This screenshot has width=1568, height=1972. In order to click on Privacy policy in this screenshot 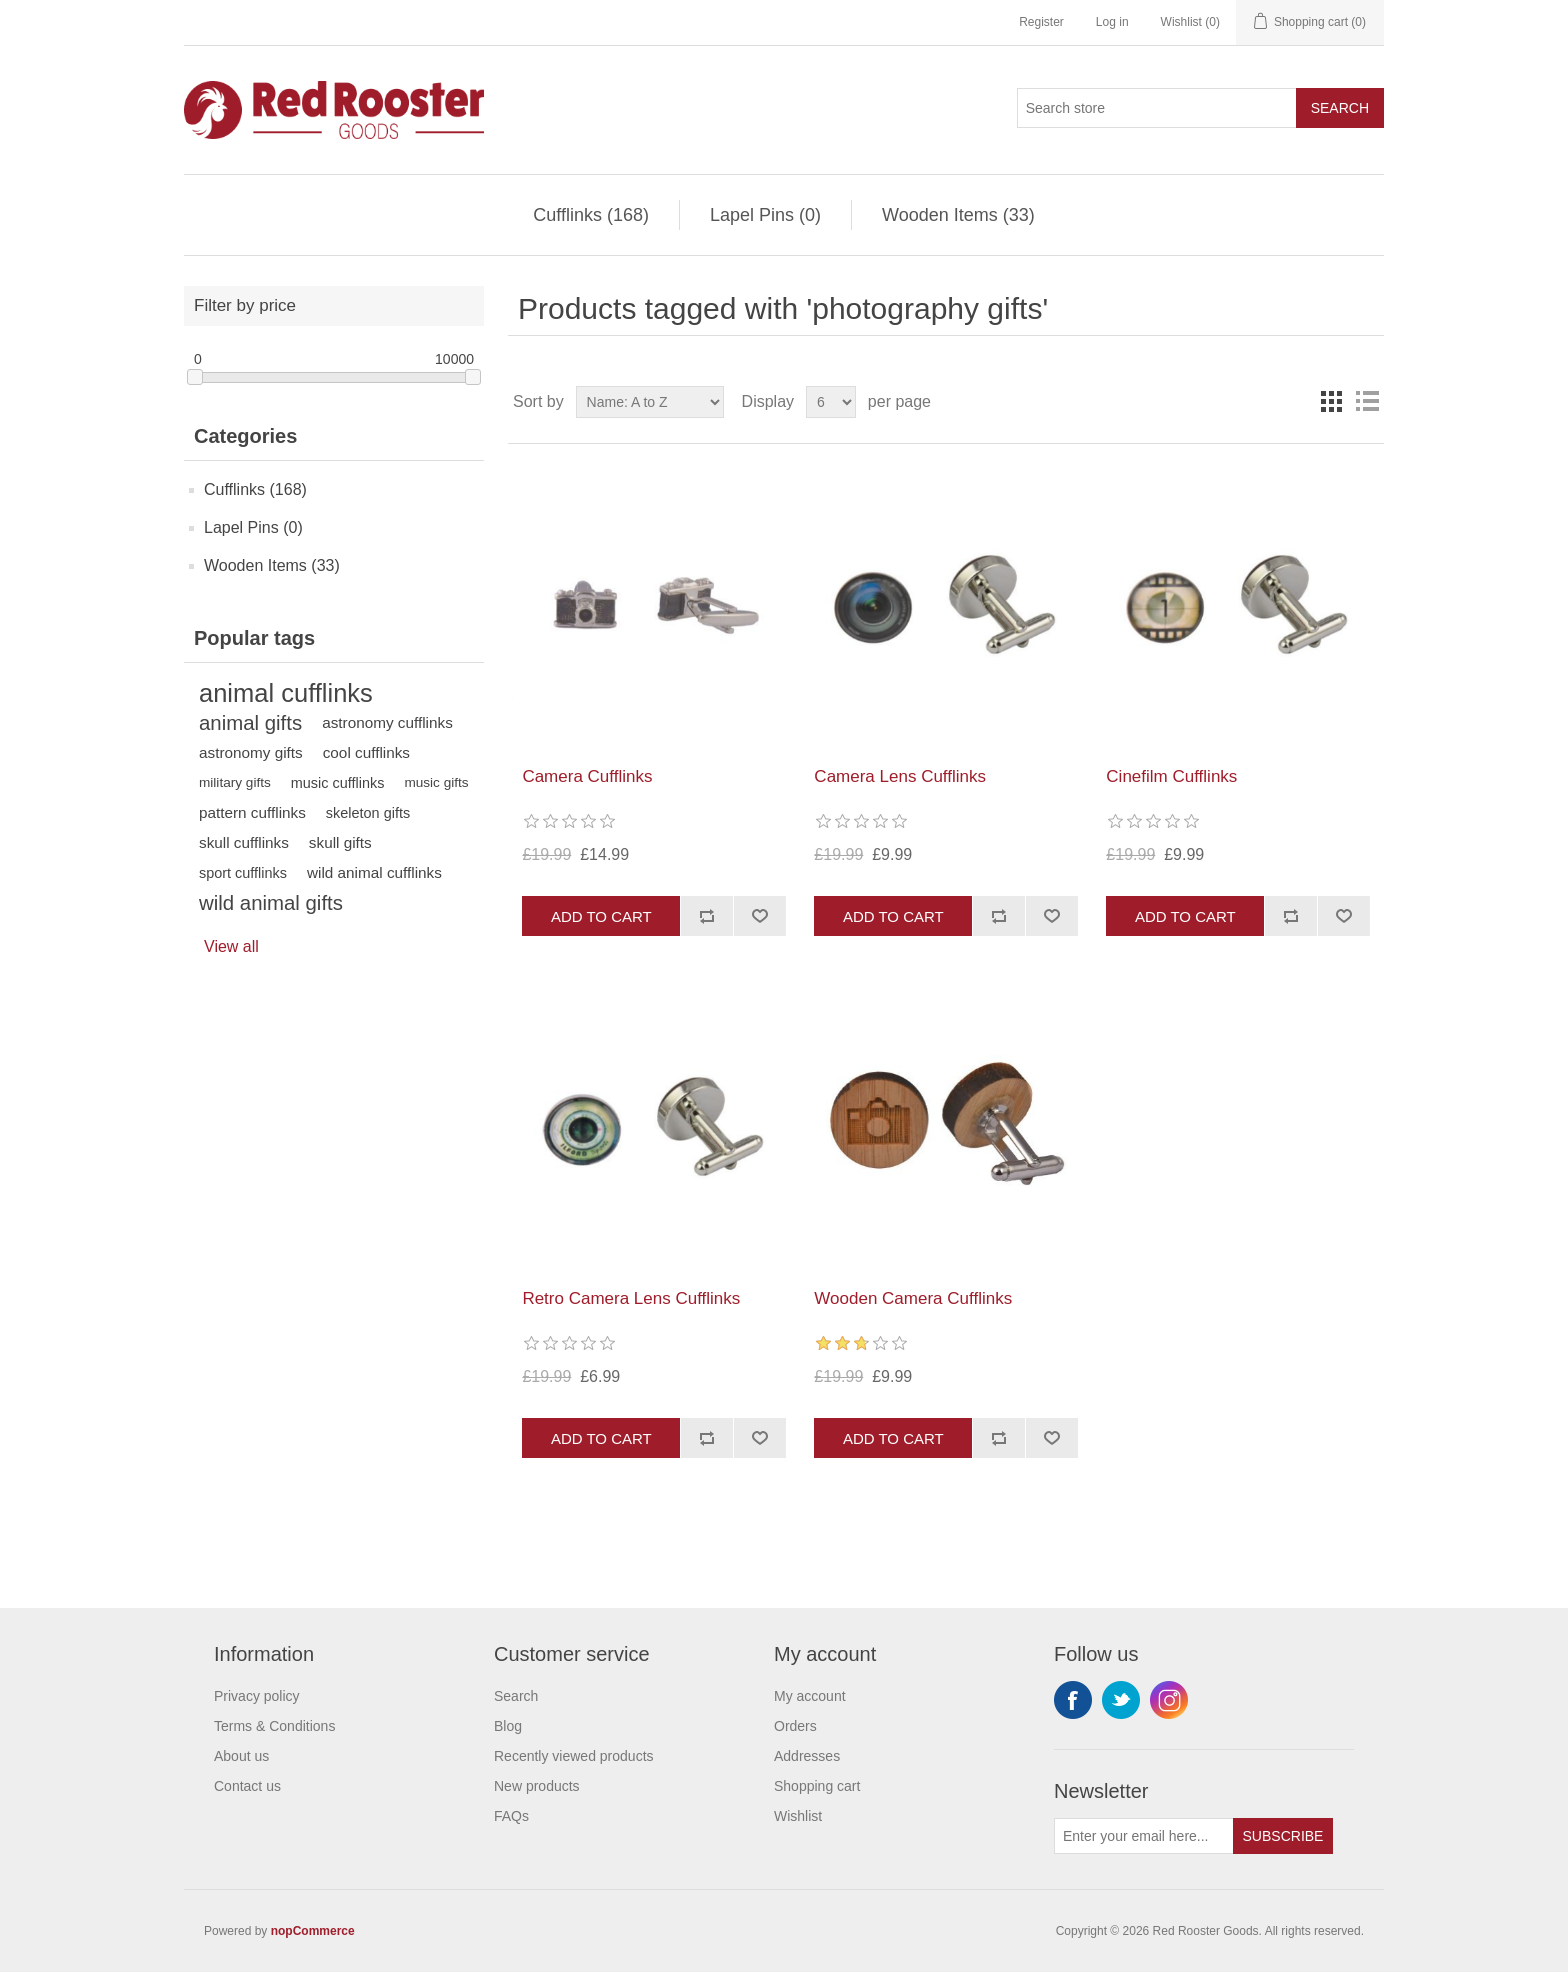, I will do `click(257, 1696)`.